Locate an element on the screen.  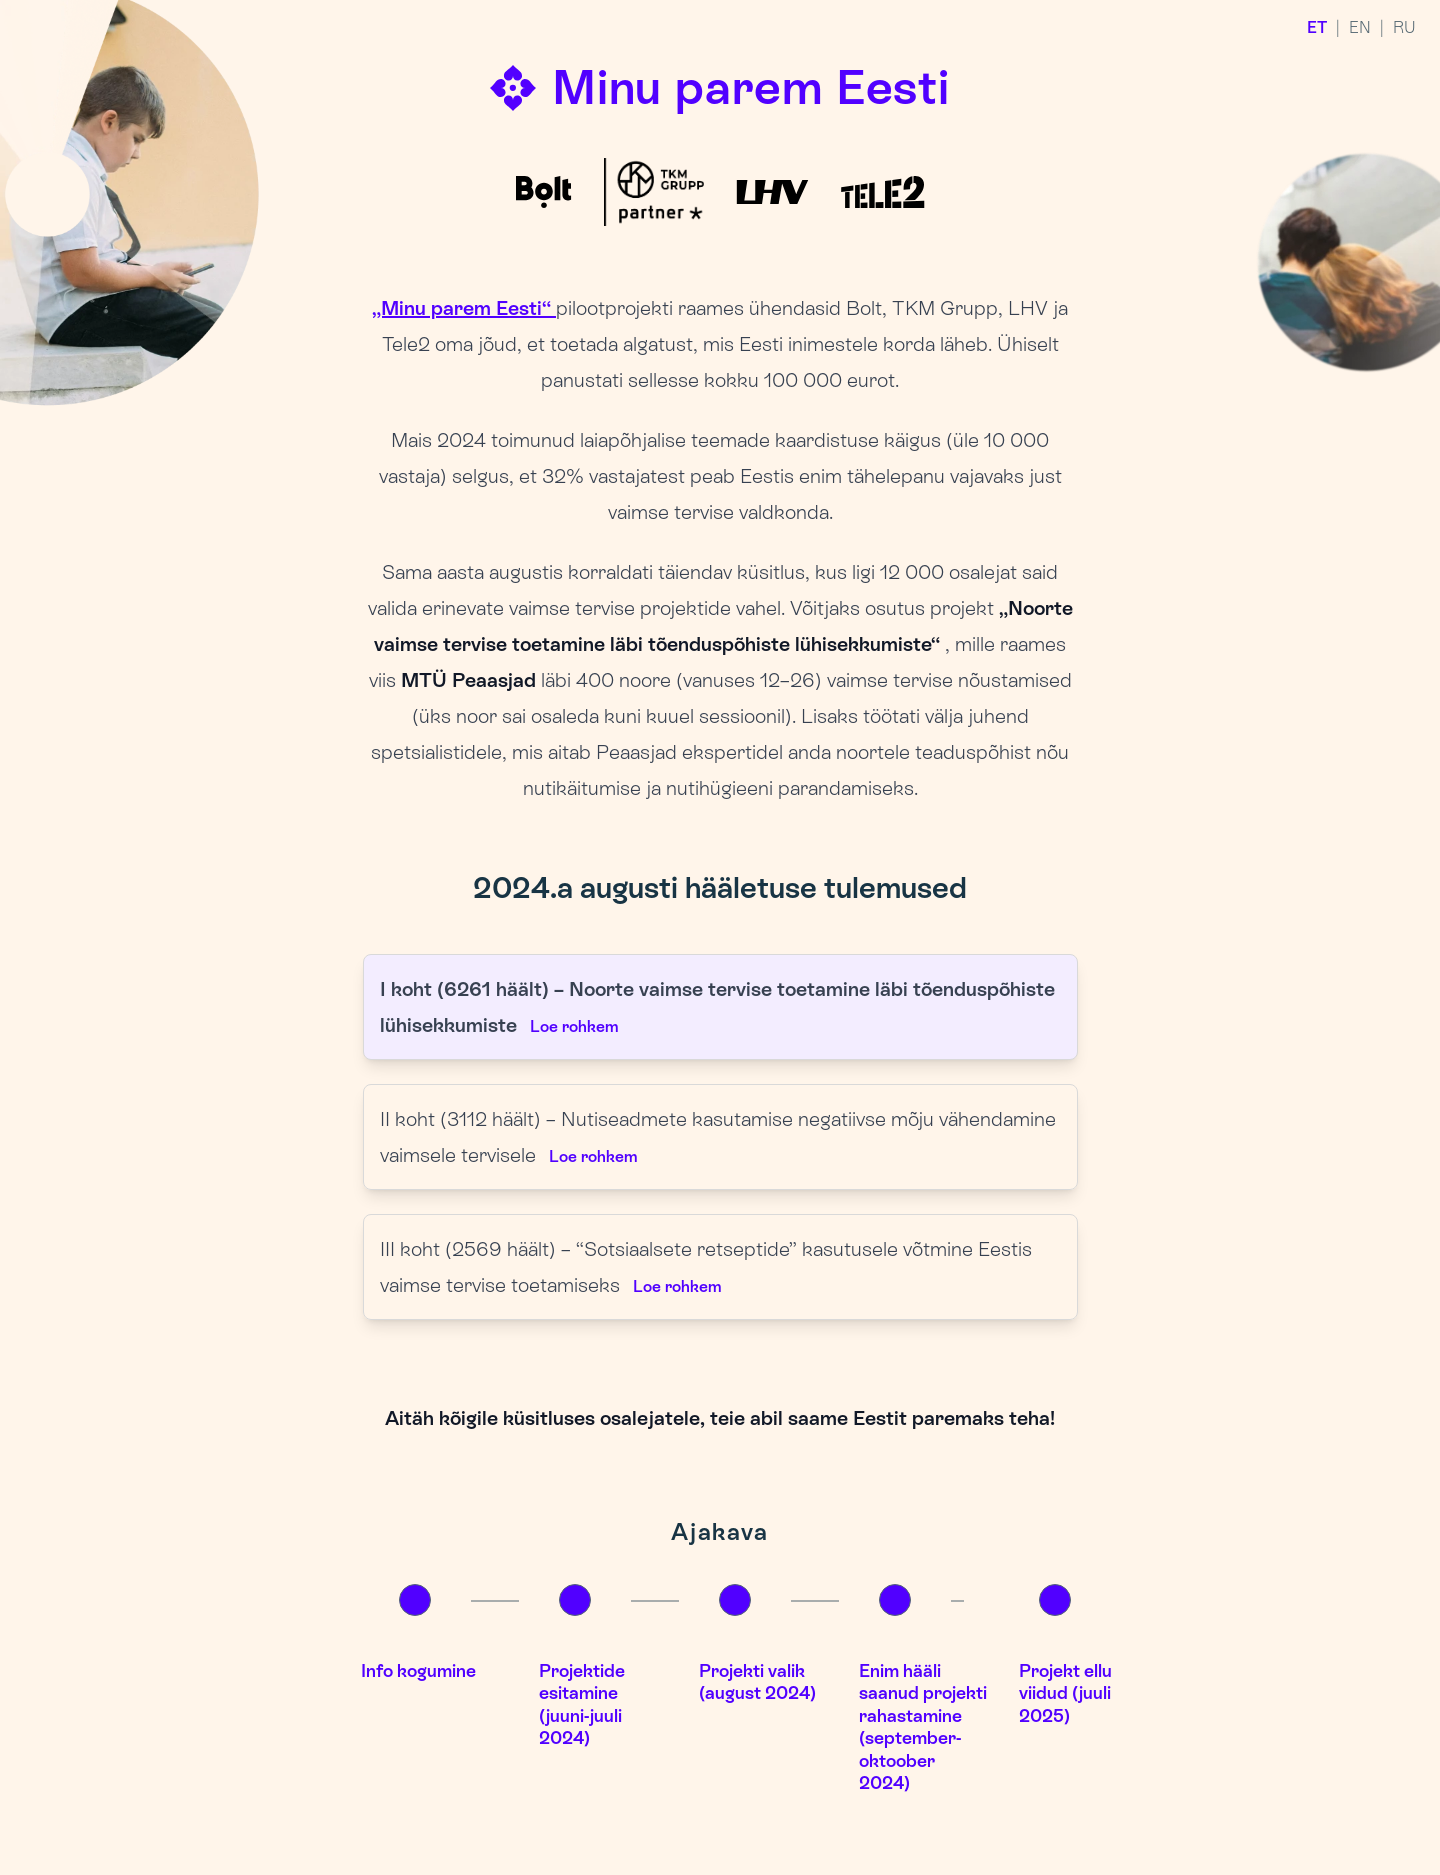
EN is located at coordinates (1360, 27).